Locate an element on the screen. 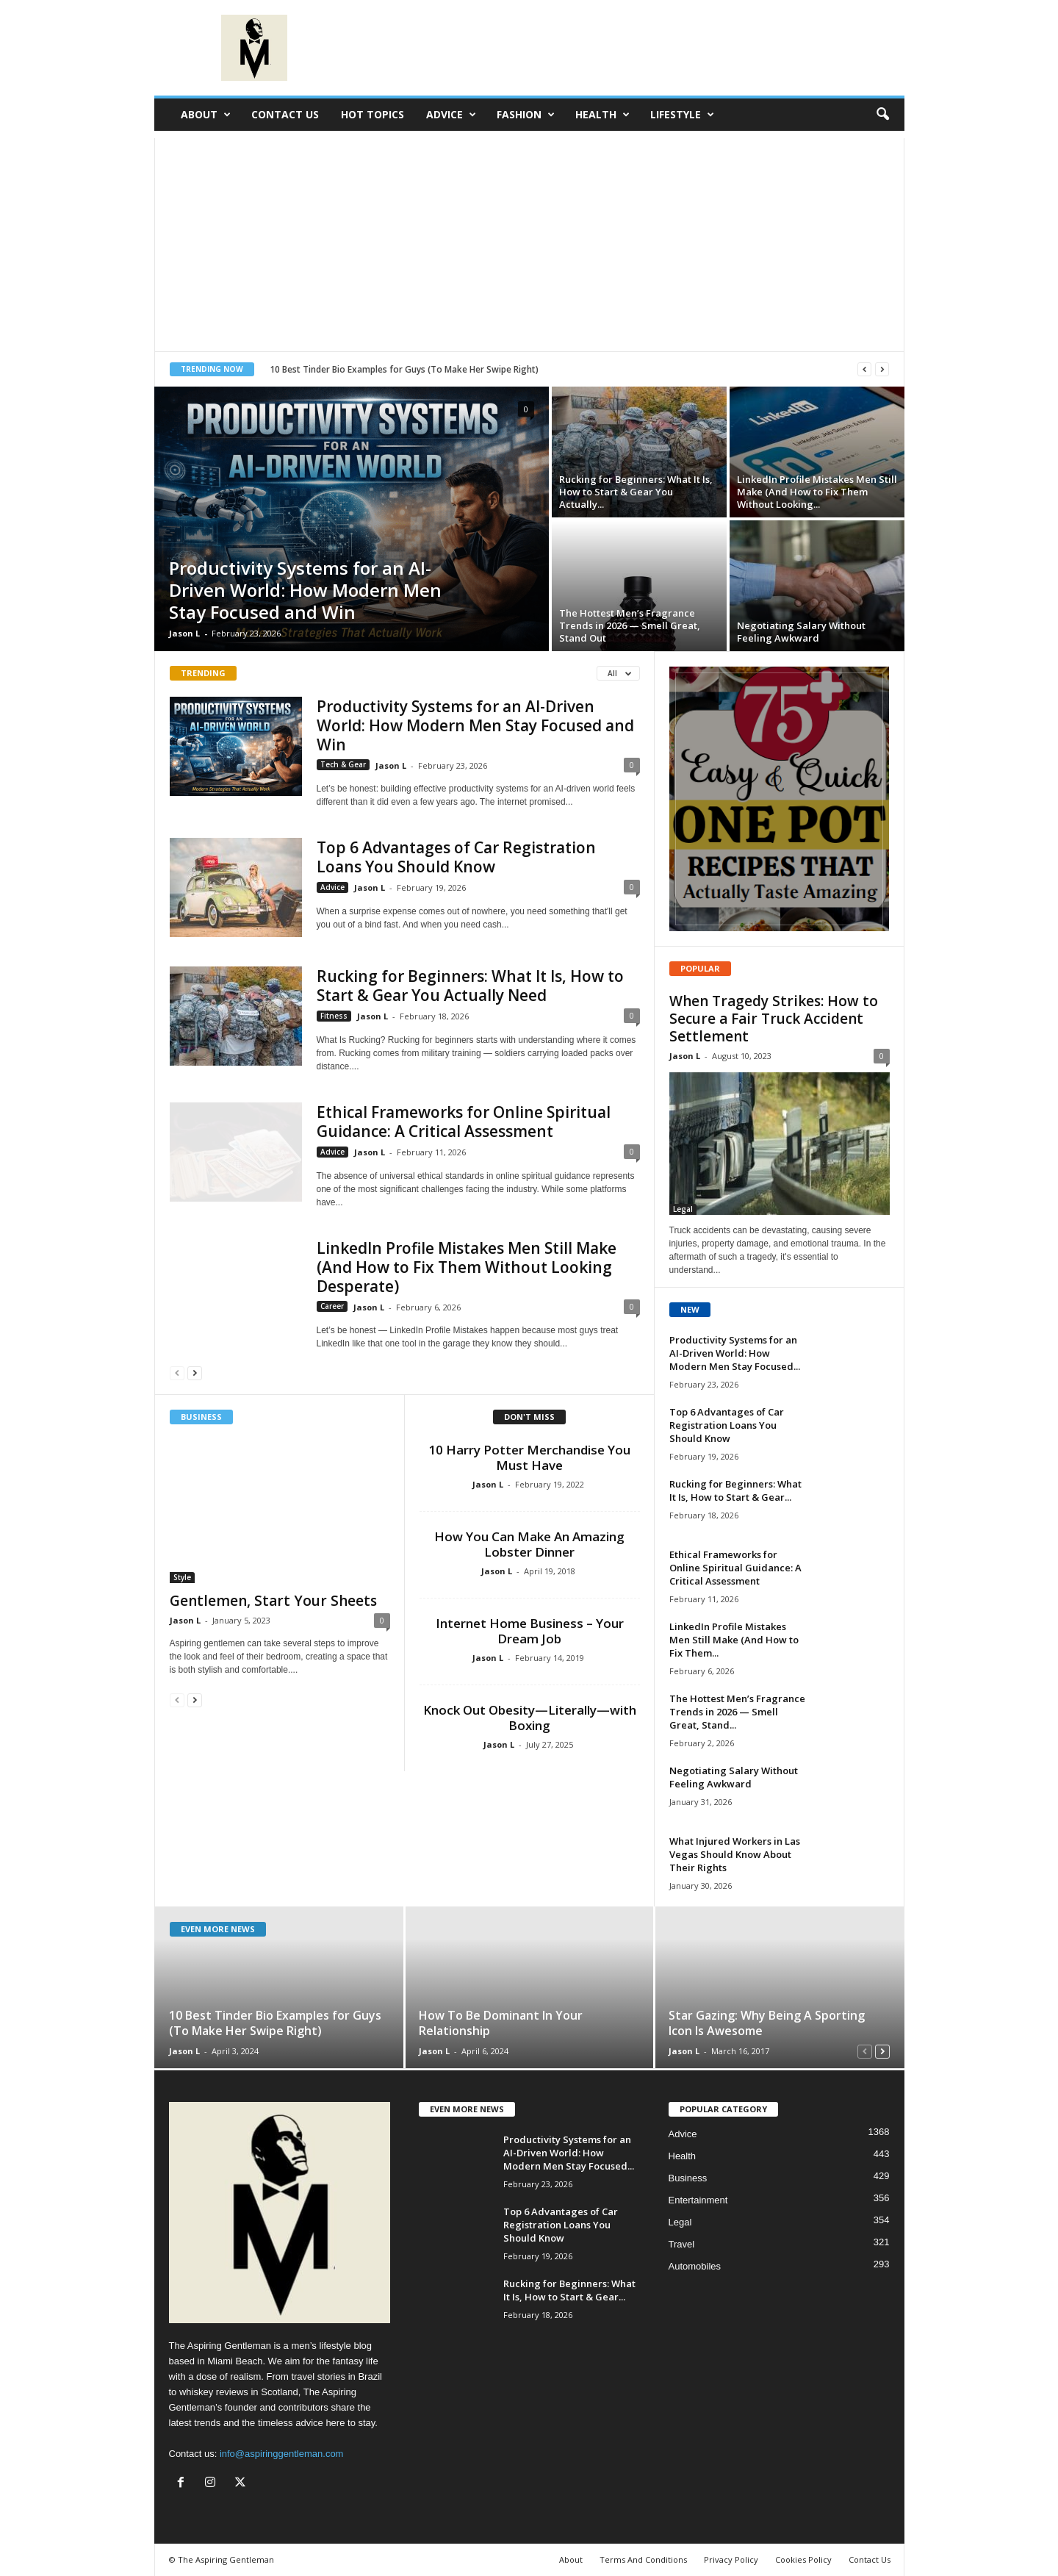 The image size is (1058, 2576). Fitness is located at coordinates (334, 1016).